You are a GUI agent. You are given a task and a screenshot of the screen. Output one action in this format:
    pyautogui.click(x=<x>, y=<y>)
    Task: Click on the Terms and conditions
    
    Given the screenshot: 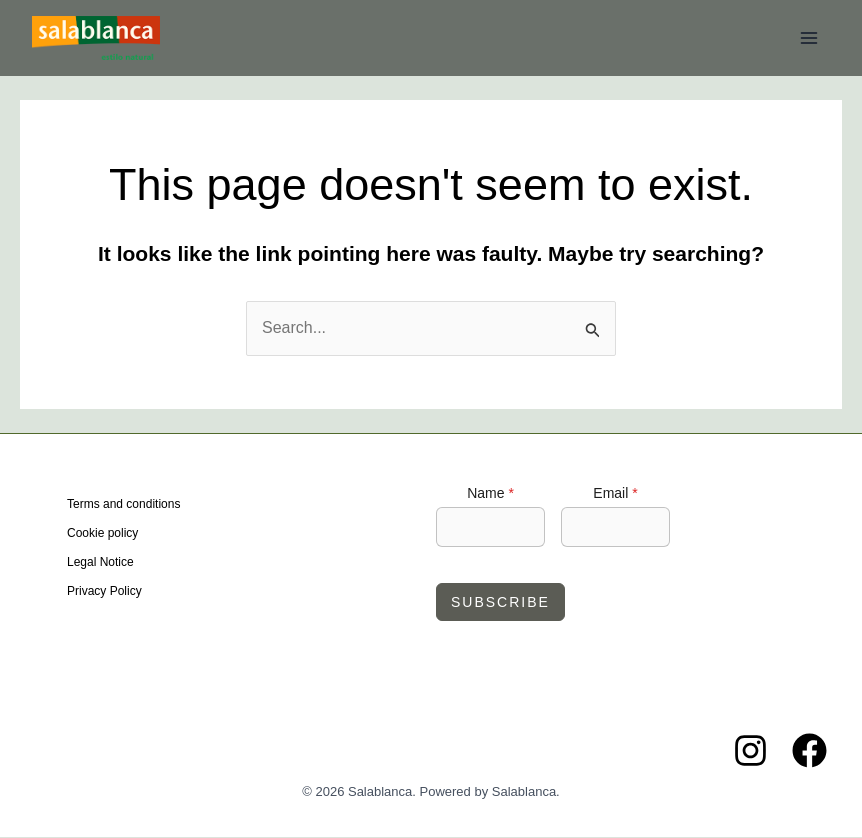 What is the action you would take?
    pyautogui.click(x=123, y=505)
    